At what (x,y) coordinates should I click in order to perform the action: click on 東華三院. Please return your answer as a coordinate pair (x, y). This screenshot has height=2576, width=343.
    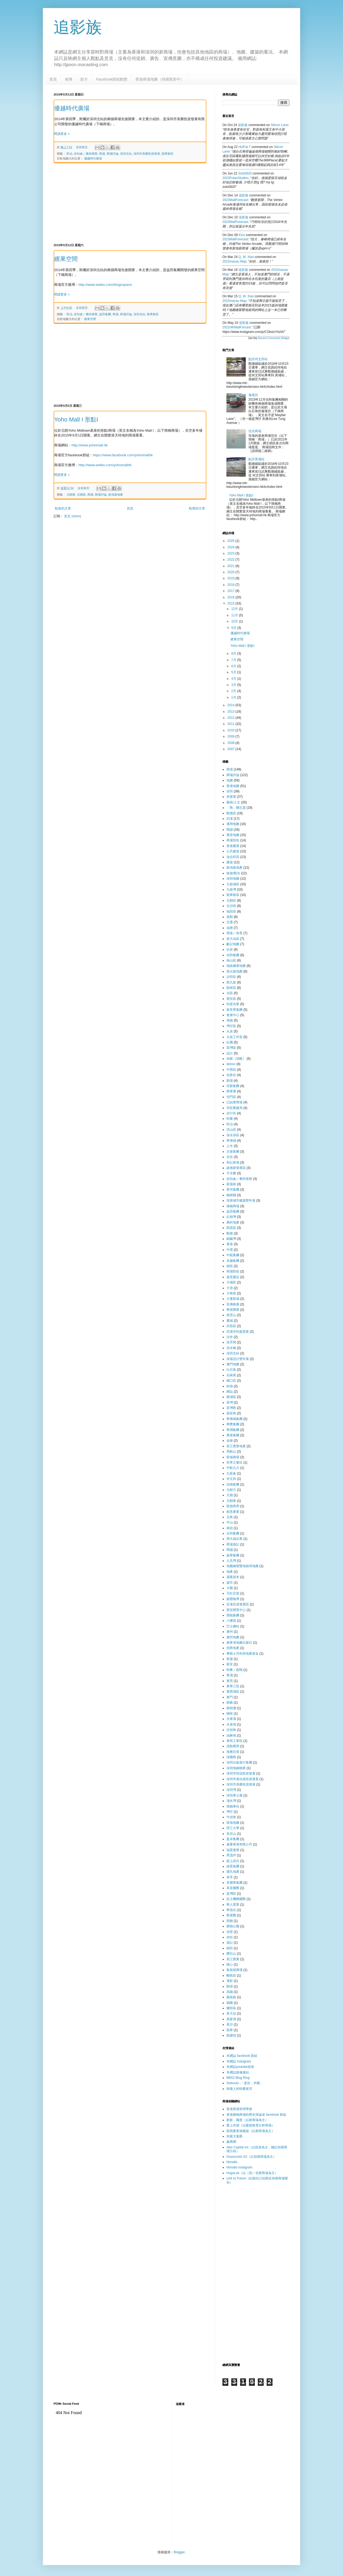
    Looking at the image, I should click on (232, 1686).